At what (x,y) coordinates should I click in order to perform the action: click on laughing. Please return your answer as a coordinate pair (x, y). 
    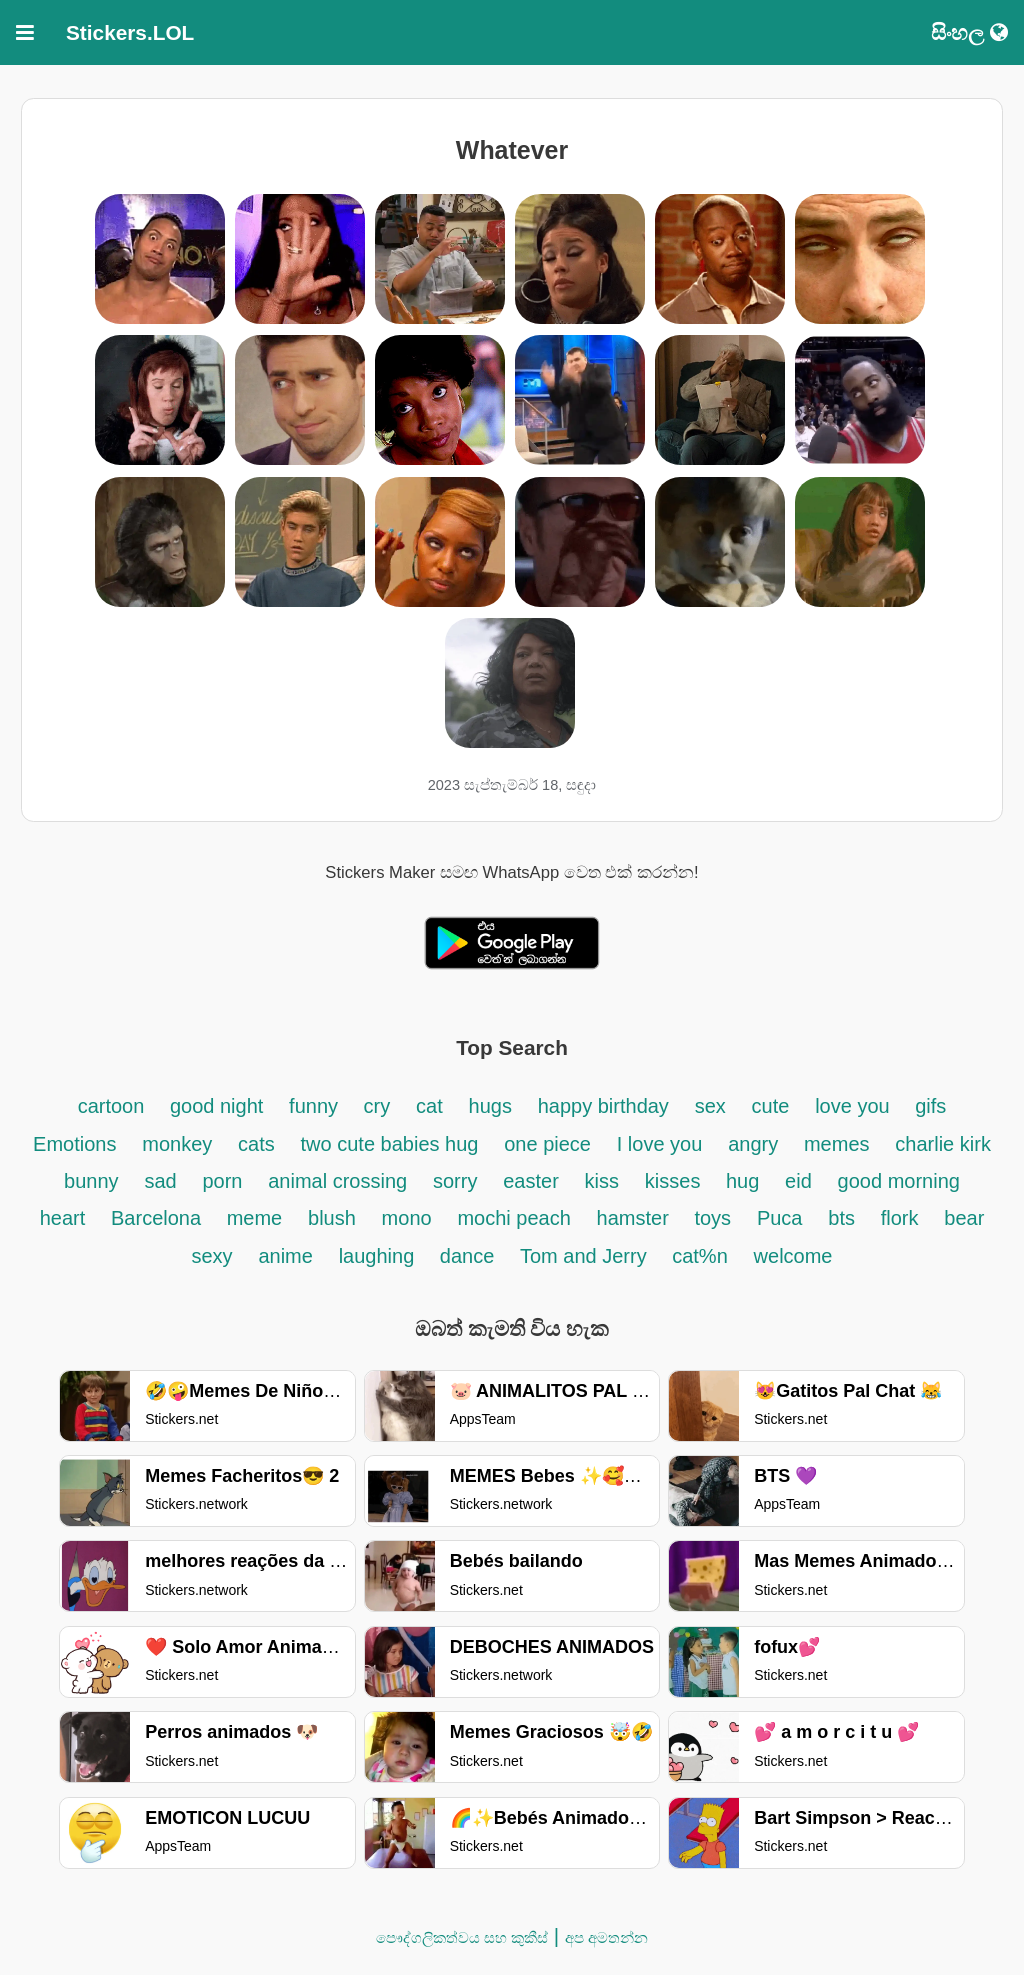
    Looking at the image, I should click on (379, 1256).